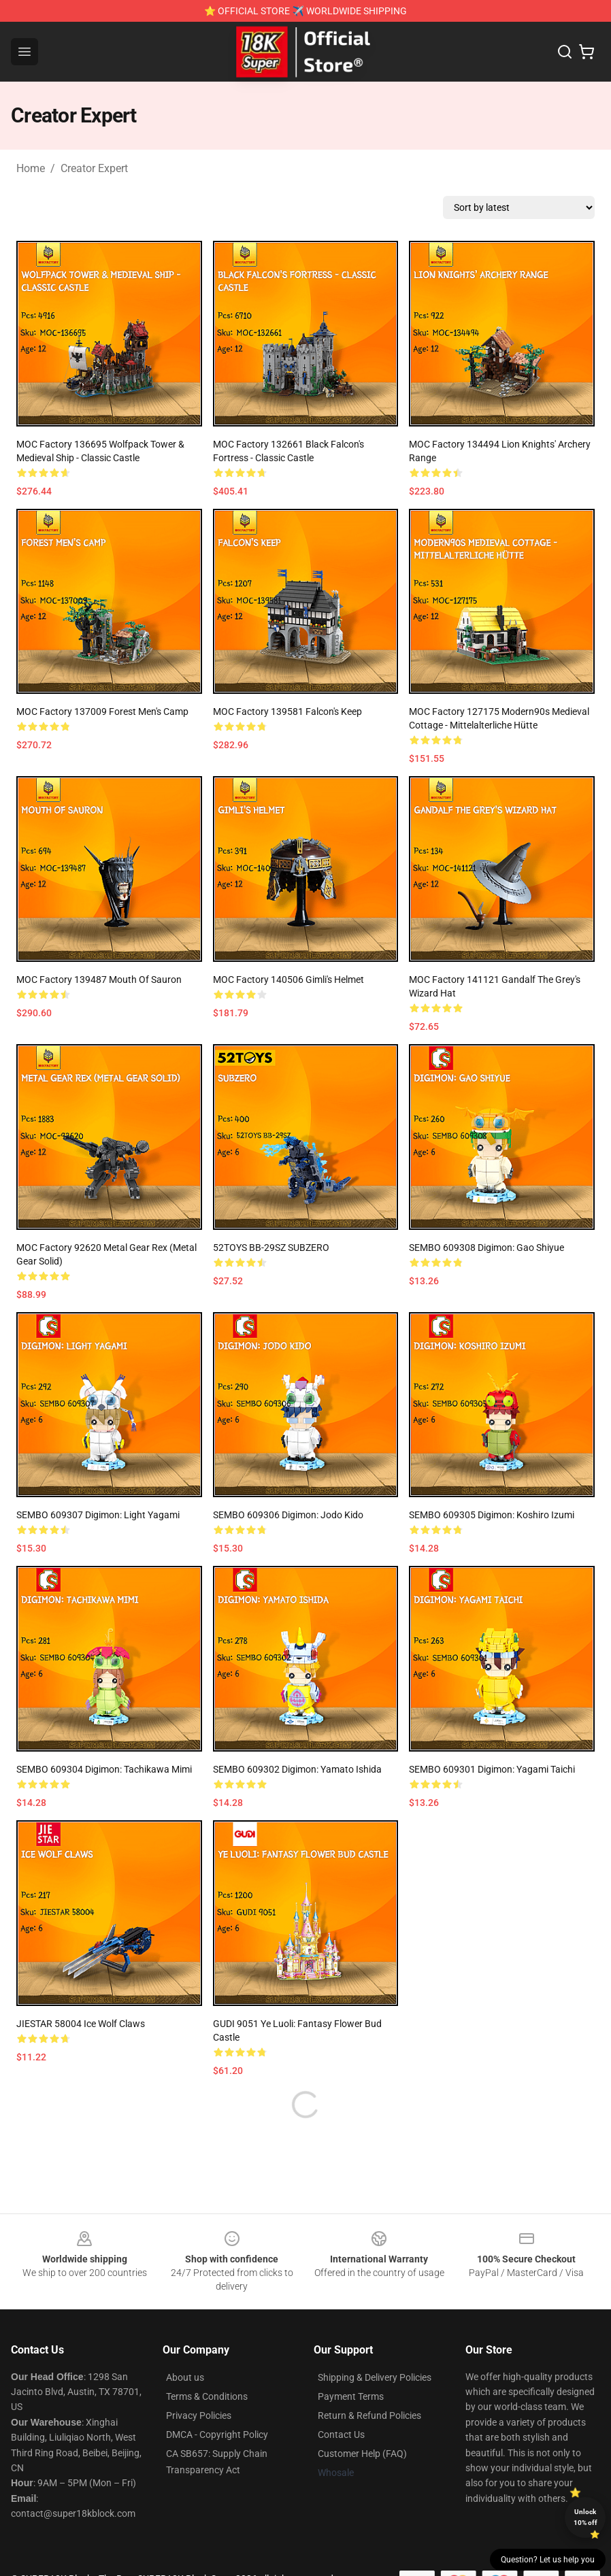  Describe the element at coordinates (288, 1514) in the screenshot. I see `SEMBO 609306 Digimon: Jodo Kido` at that location.